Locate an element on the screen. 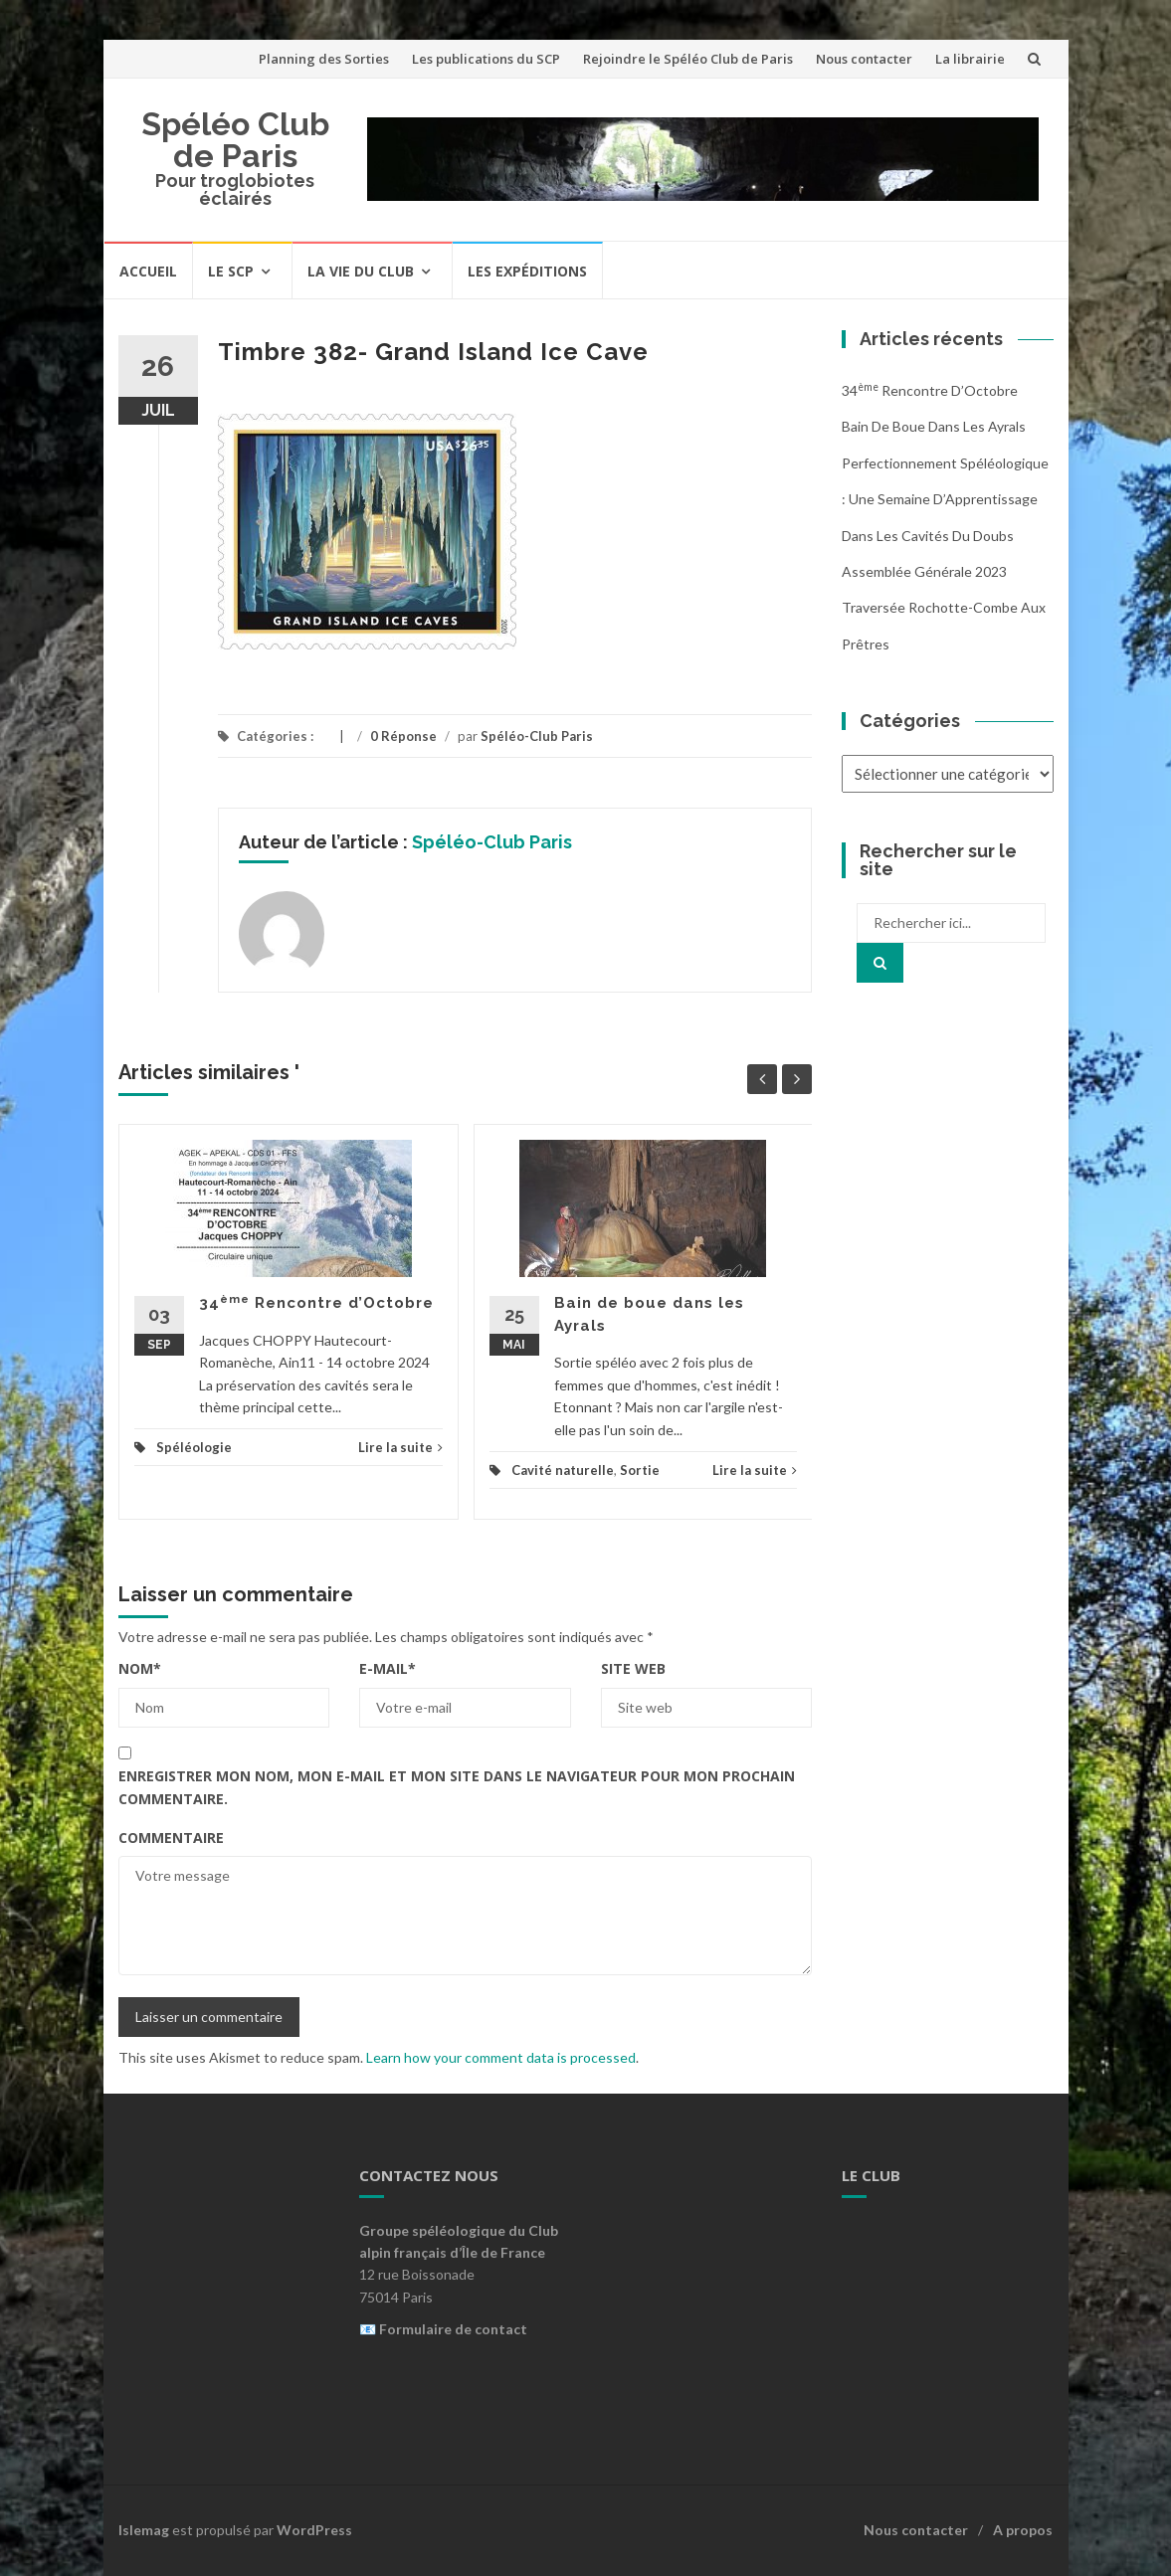  0 Réponse is located at coordinates (403, 736).